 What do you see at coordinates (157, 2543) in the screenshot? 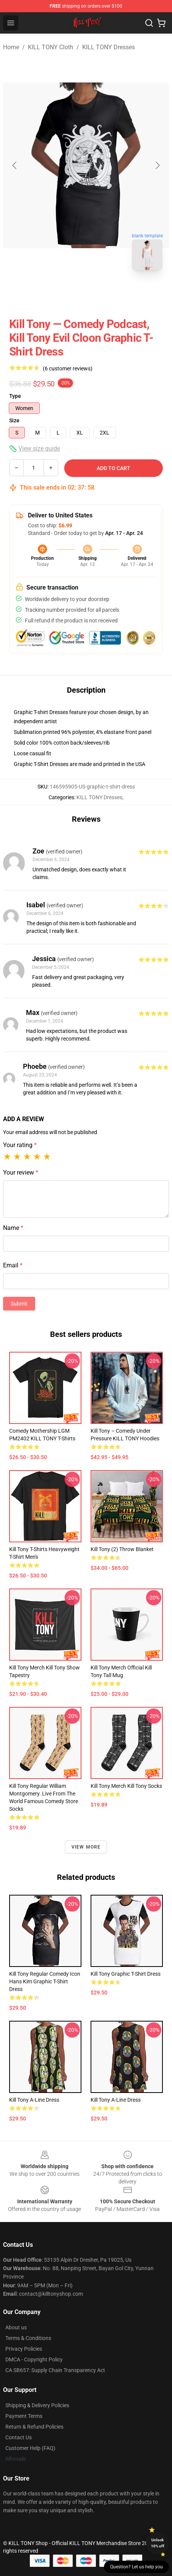
I see `Unlock 10% off` at bounding box center [157, 2543].